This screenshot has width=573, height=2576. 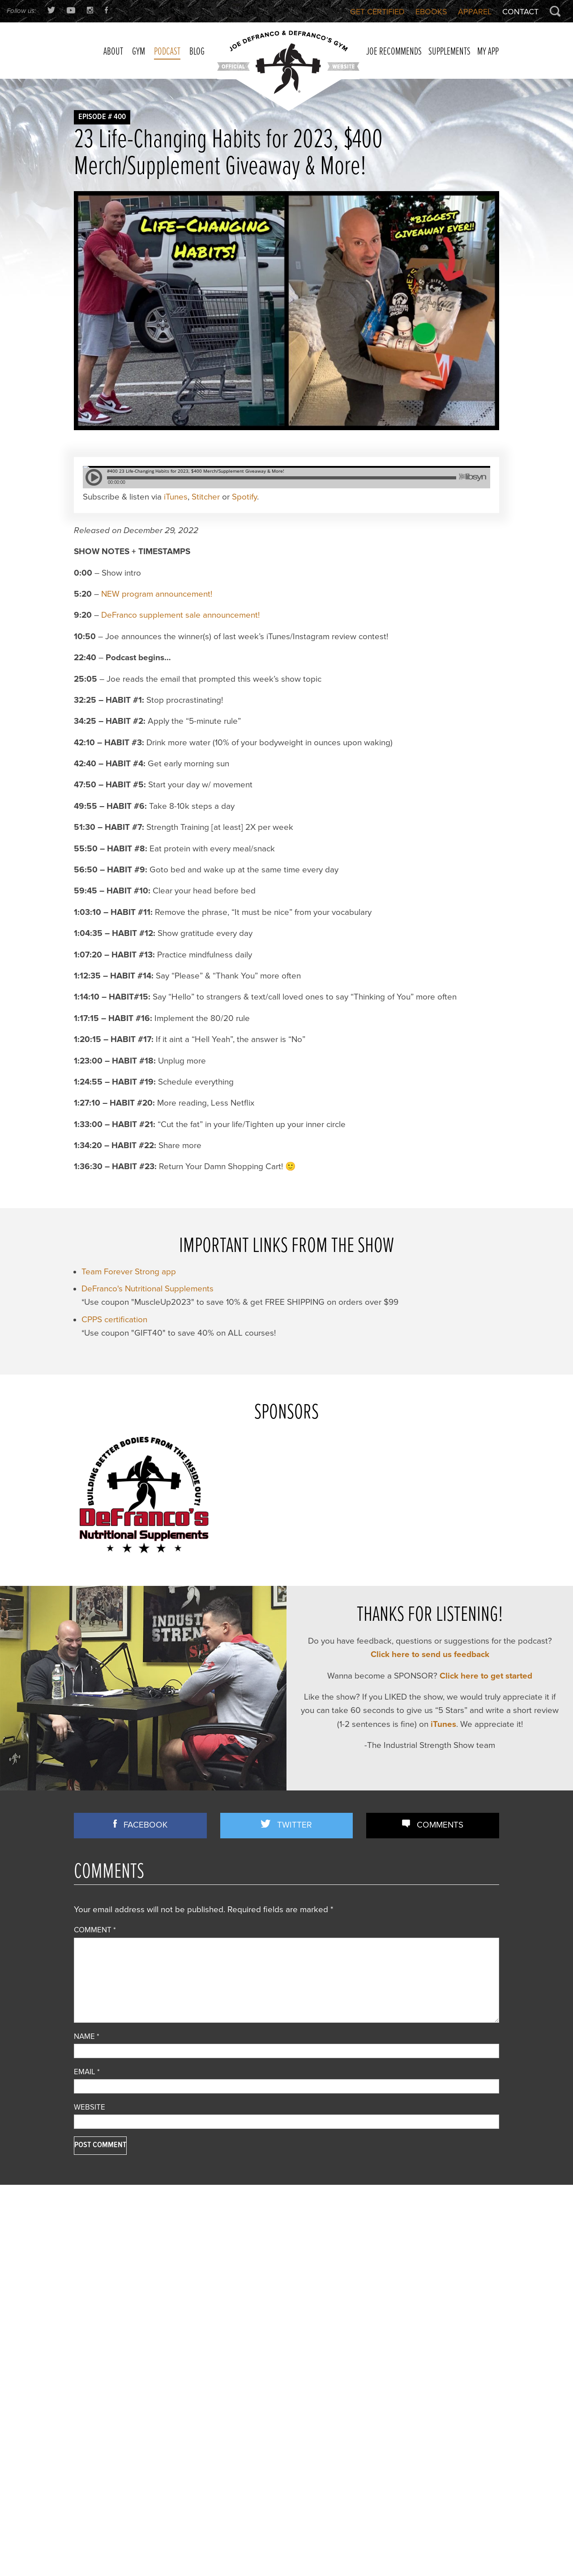 I want to click on NEW program announcement!, so click(x=157, y=658).